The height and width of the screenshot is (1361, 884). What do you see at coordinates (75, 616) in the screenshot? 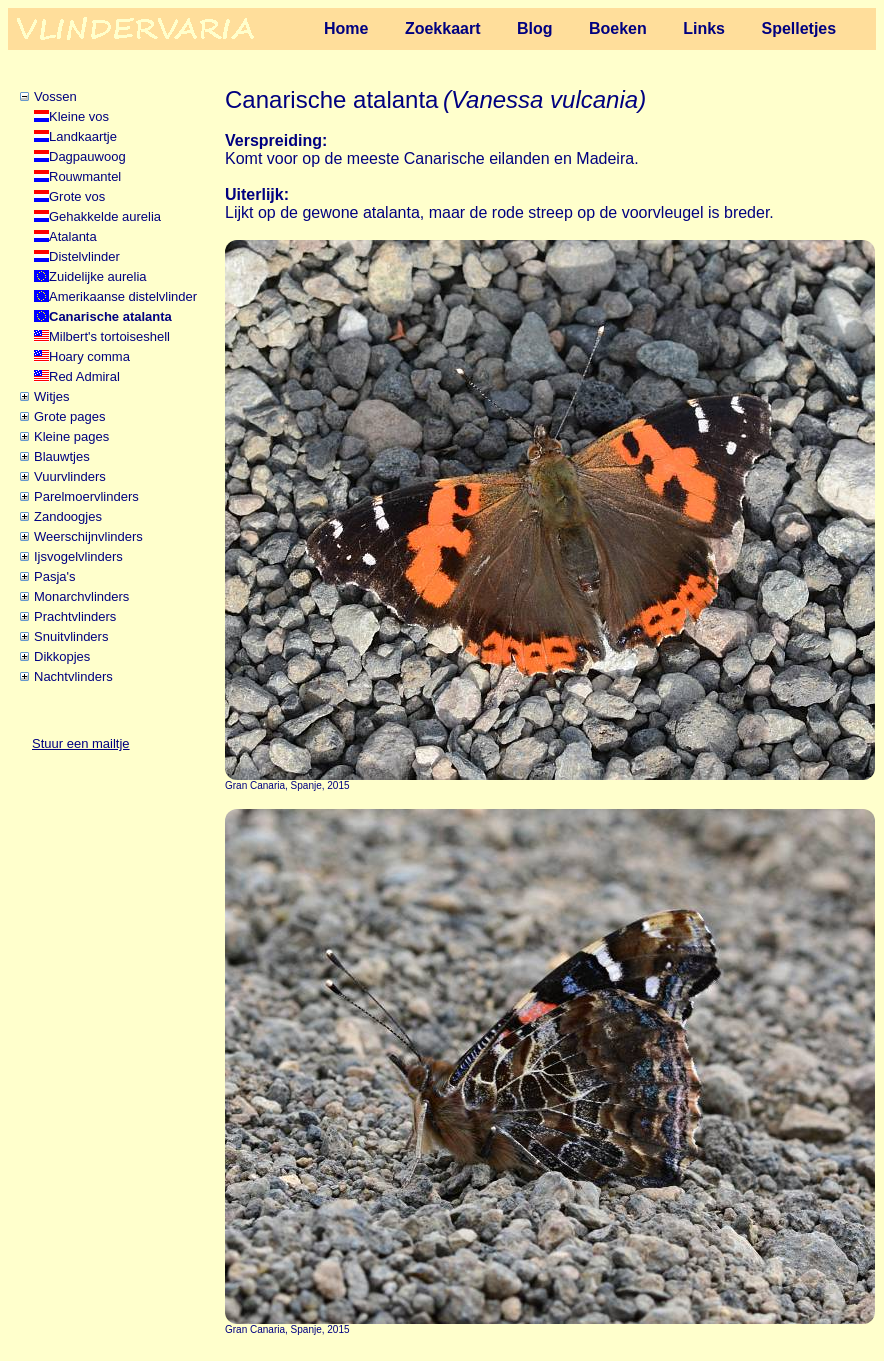
I see `Prachtvlinders` at bounding box center [75, 616].